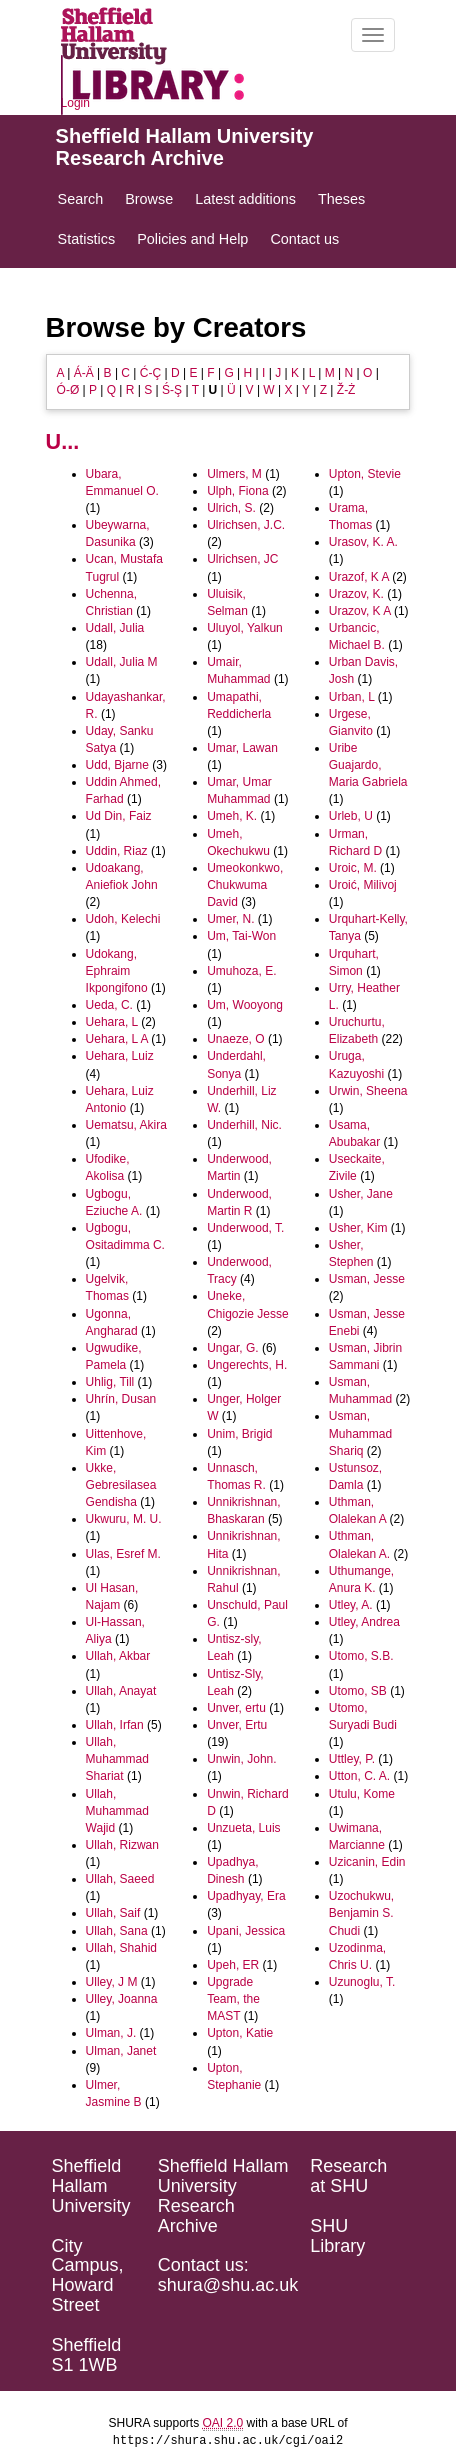 The height and width of the screenshot is (2451, 456). What do you see at coordinates (84, 373) in the screenshot?
I see `Á-Ä` at bounding box center [84, 373].